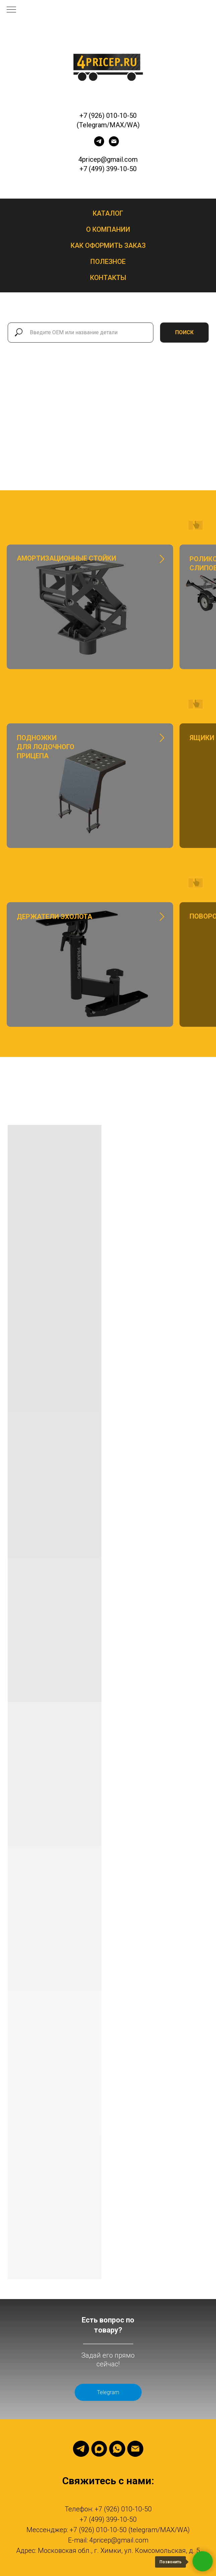  I want to click on О компании, so click(108, 229).